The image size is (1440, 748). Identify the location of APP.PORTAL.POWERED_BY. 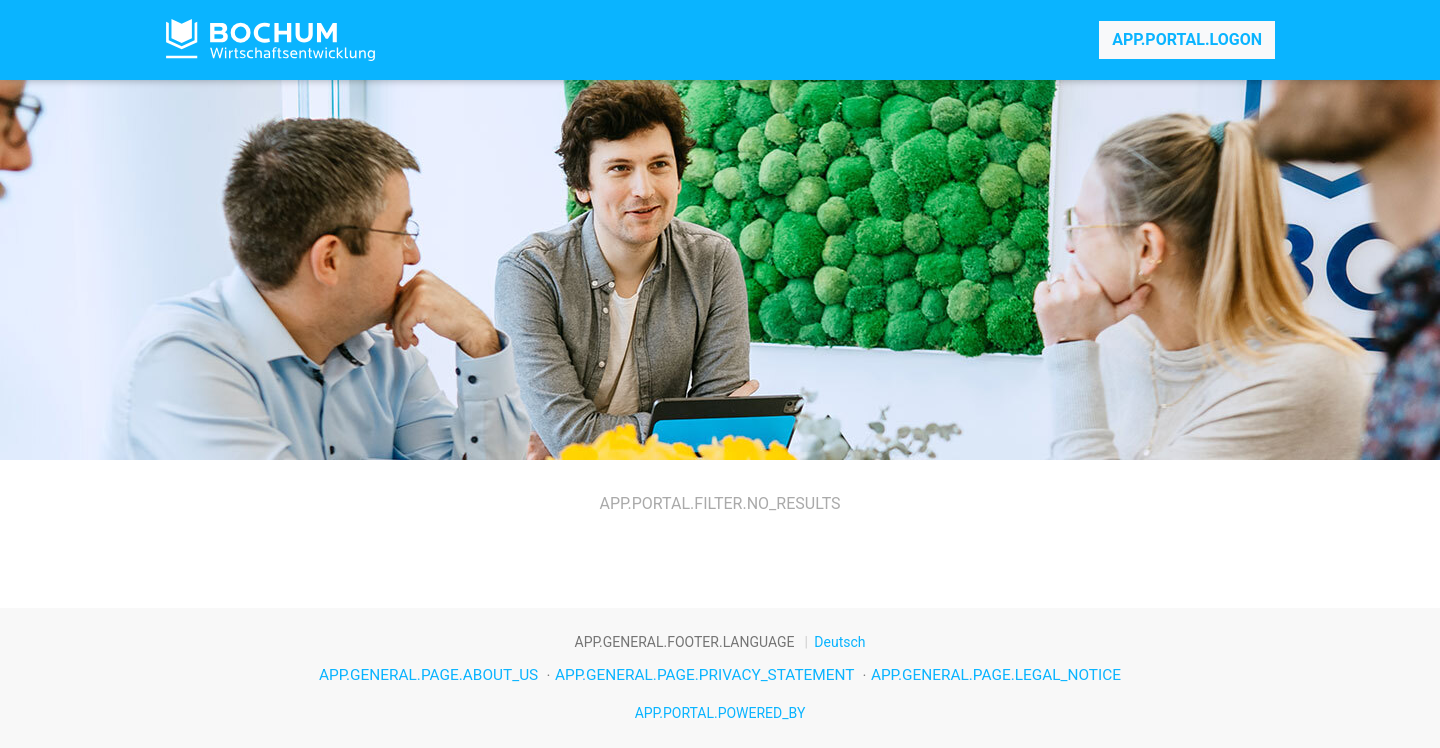
(720, 713).